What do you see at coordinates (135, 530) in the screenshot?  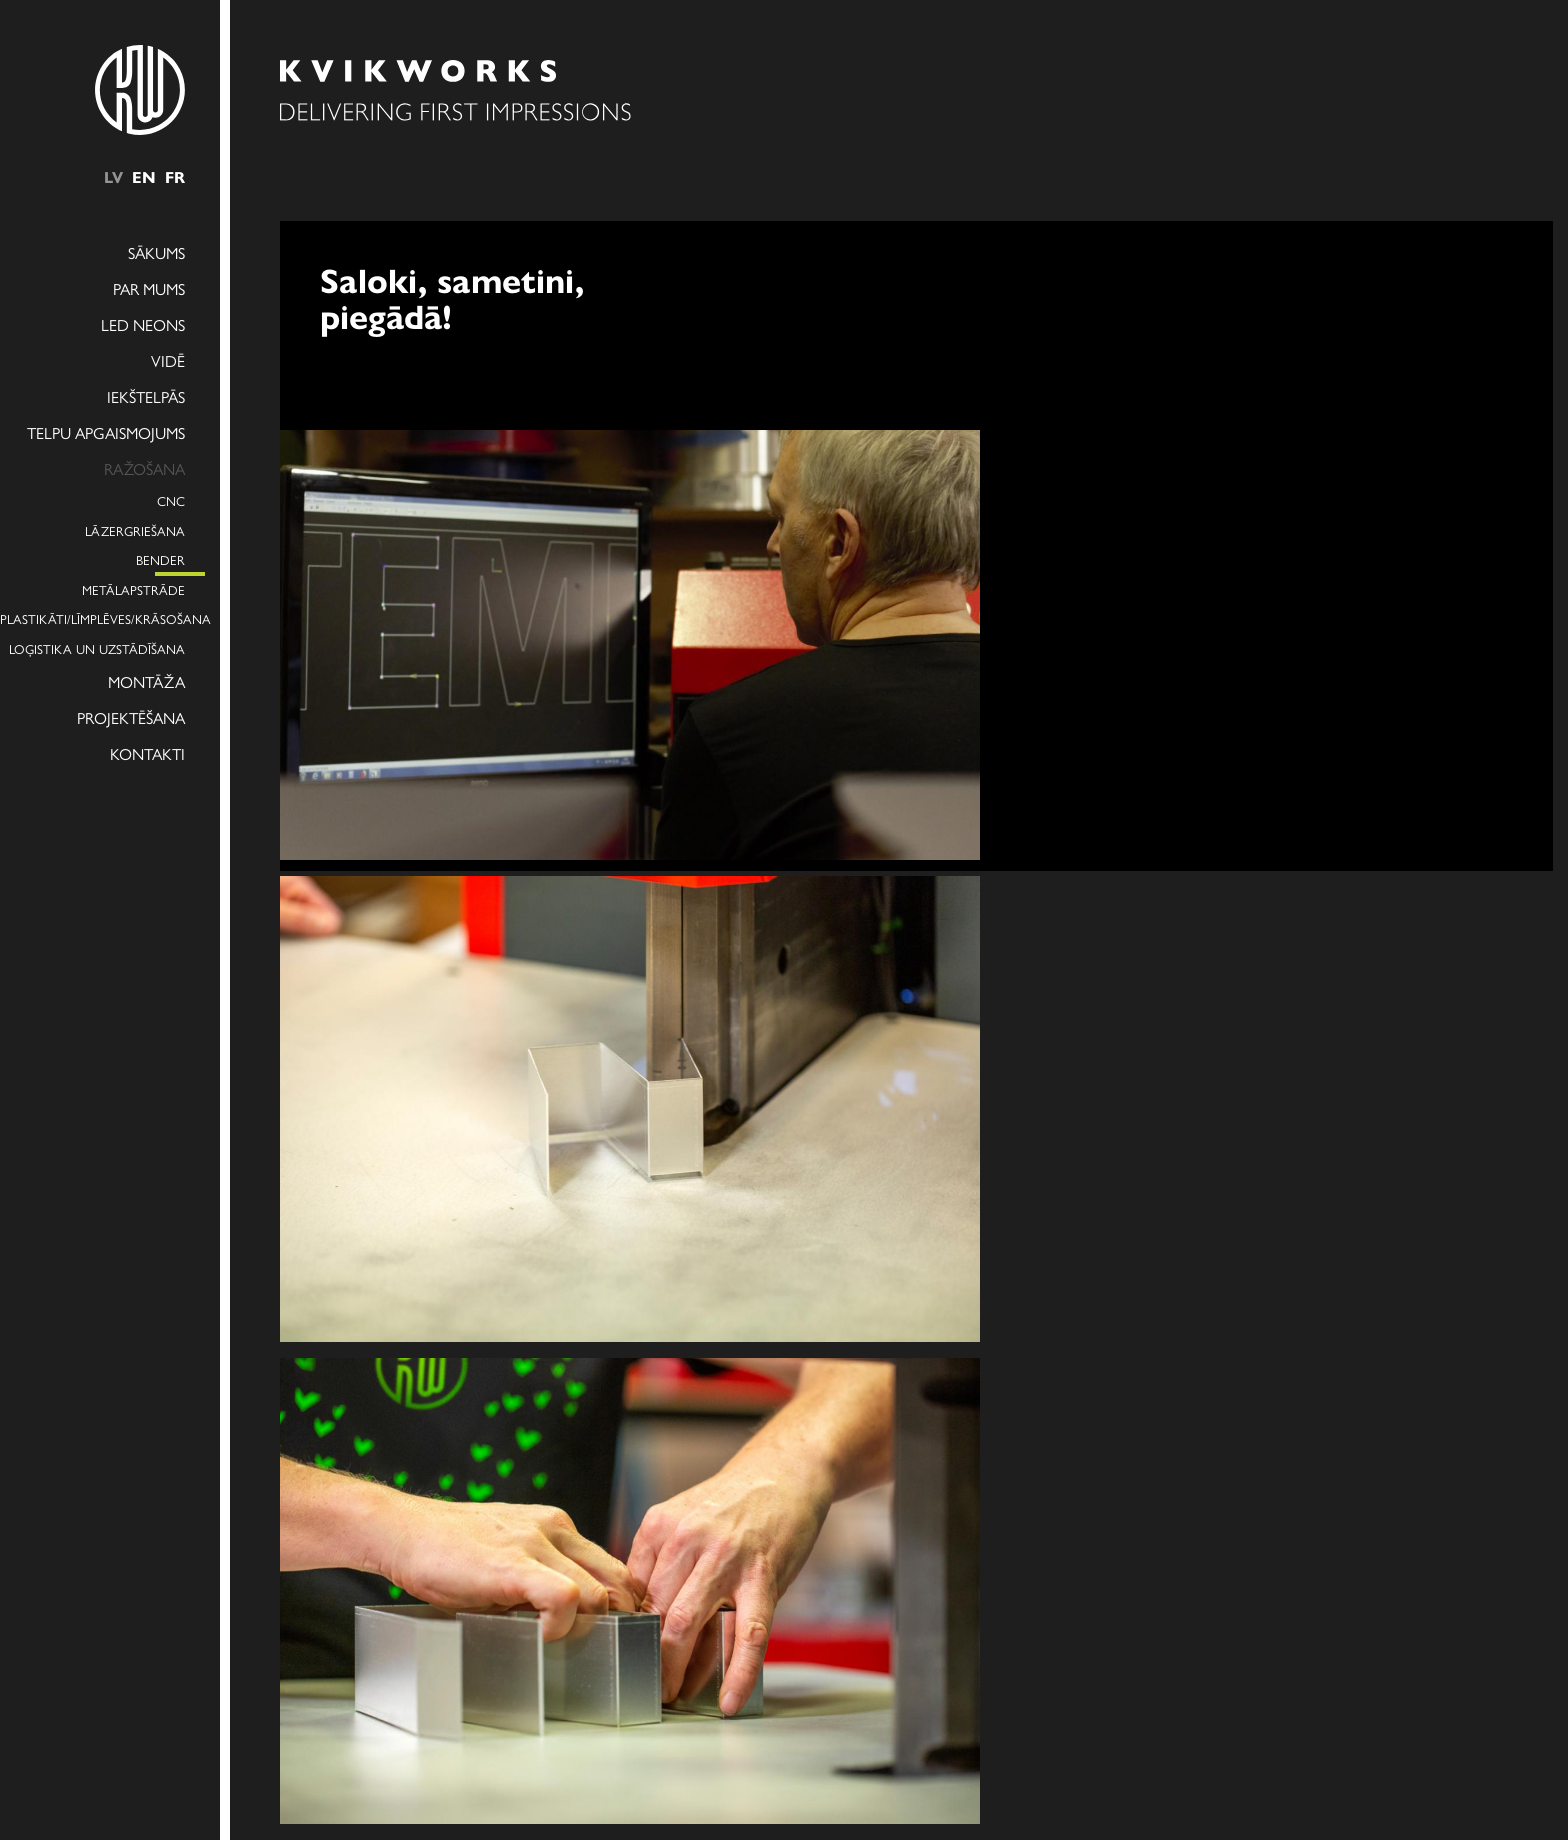 I see `Lāzergriešana` at bounding box center [135, 530].